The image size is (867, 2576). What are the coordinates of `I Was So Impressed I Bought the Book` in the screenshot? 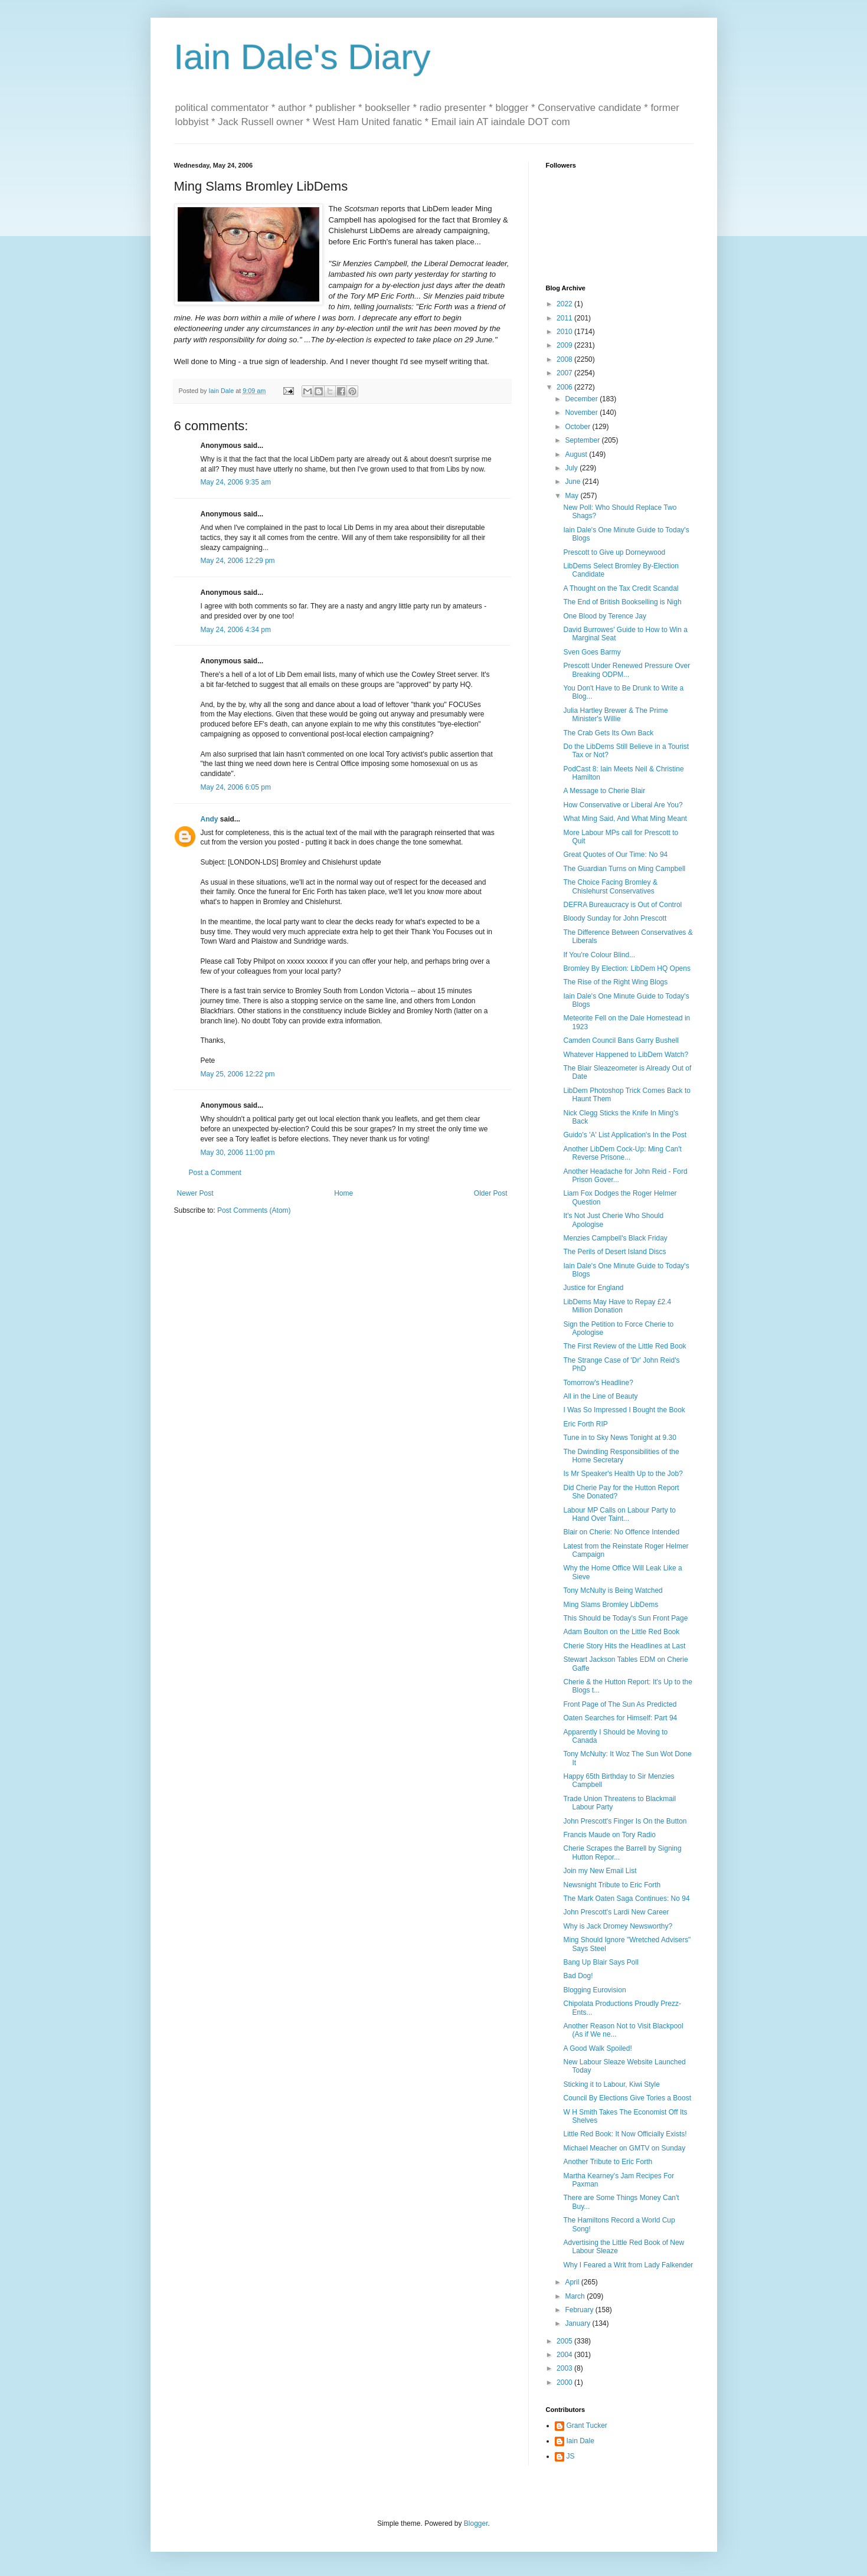 It's located at (624, 1410).